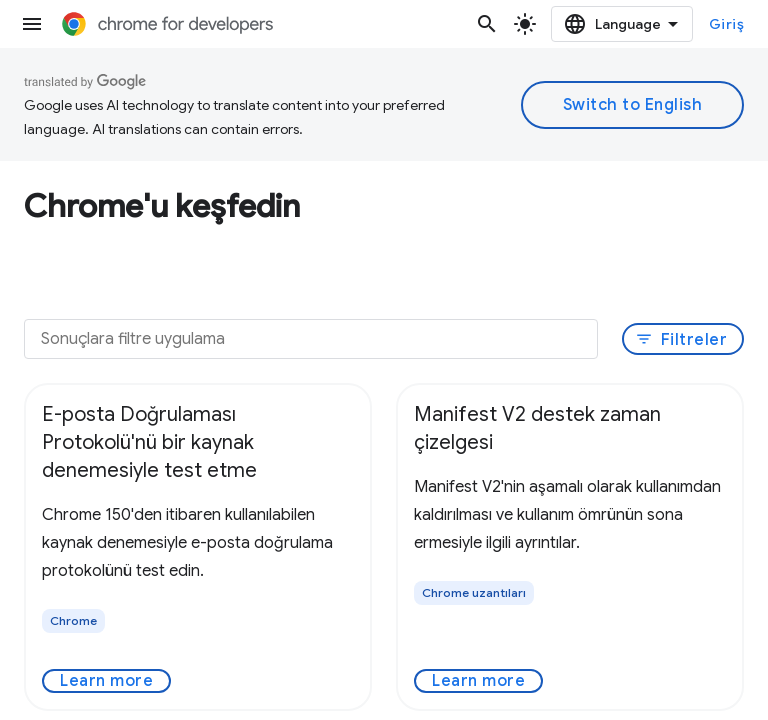 Image resolution: width=768 pixels, height=720 pixels. What do you see at coordinates (727, 24) in the screenshot?
I see `Giriş` at bounding box center [727, 24].